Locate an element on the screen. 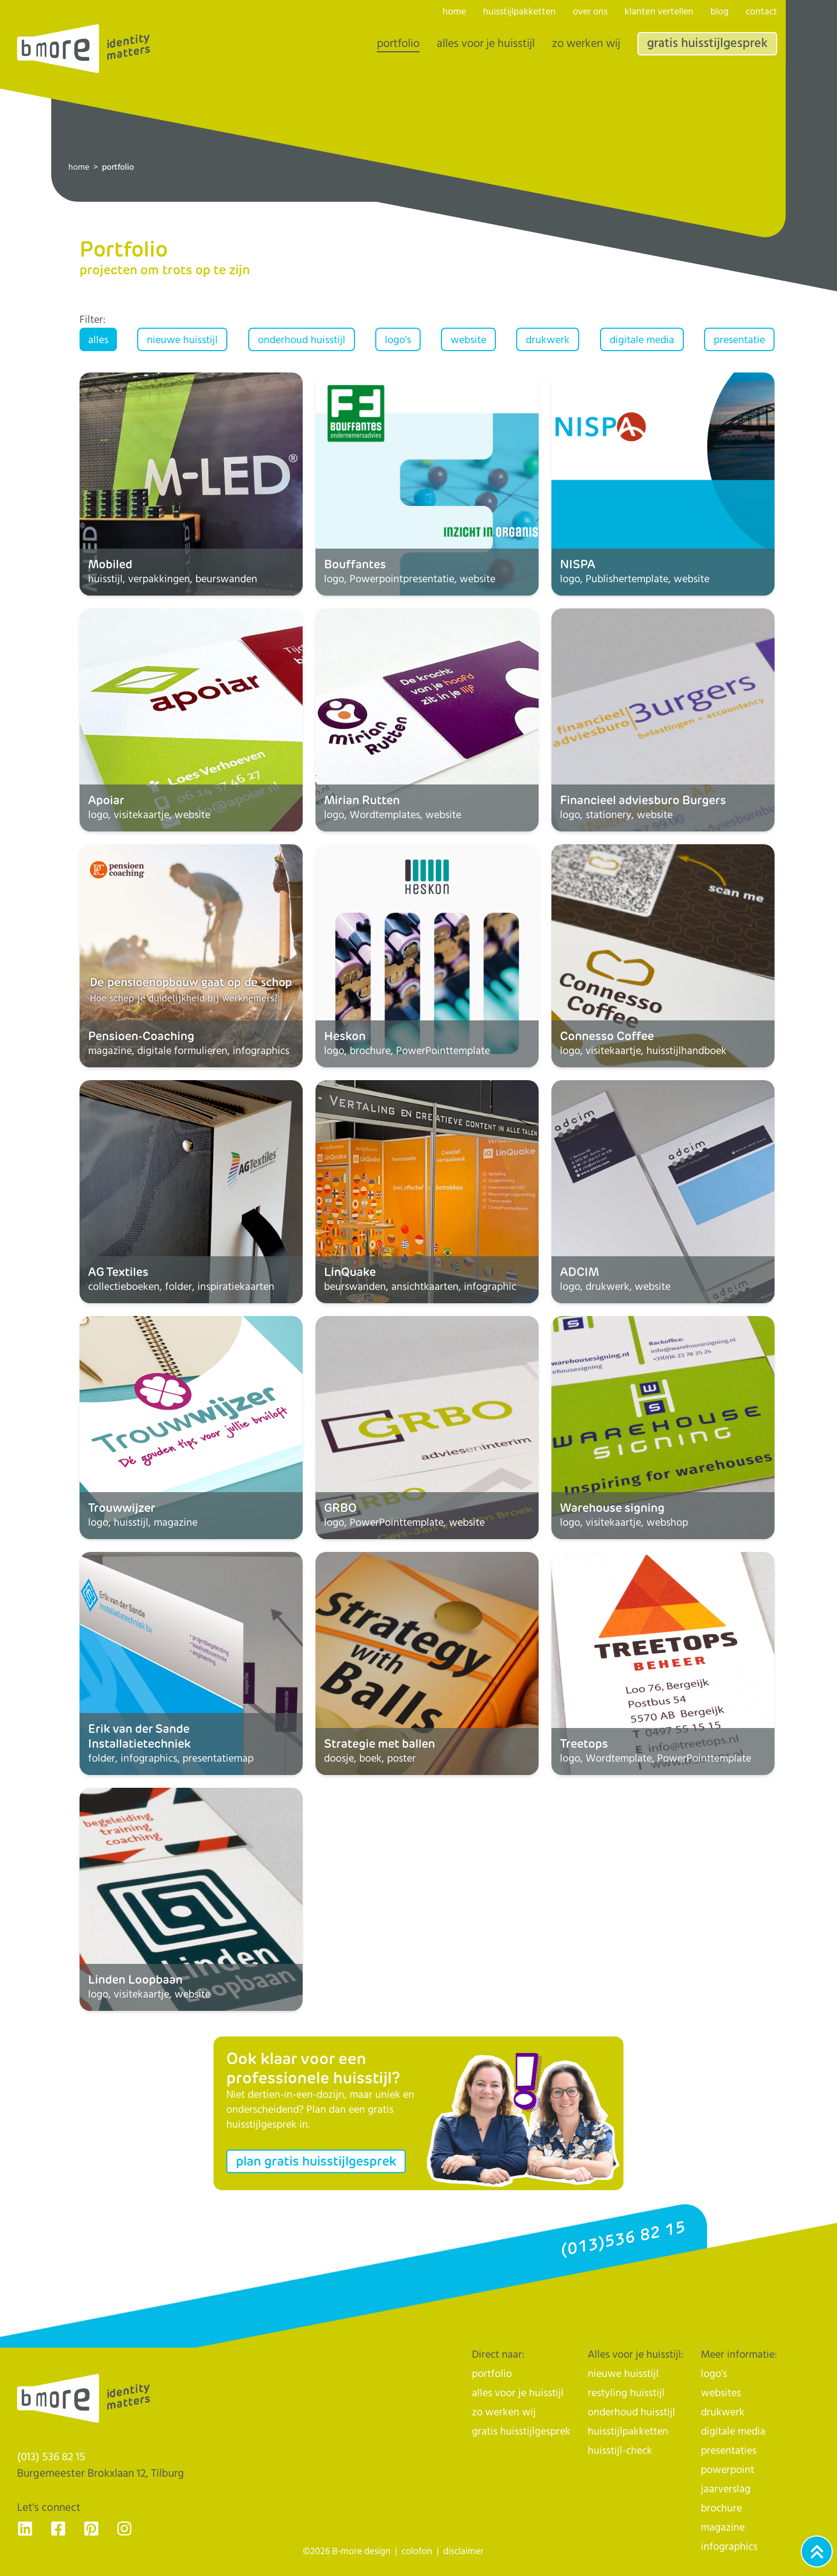 This screenshot has width=837, height=2576. [Ga naar het begin van de webpagina] is located at coordinates (817, 2551).